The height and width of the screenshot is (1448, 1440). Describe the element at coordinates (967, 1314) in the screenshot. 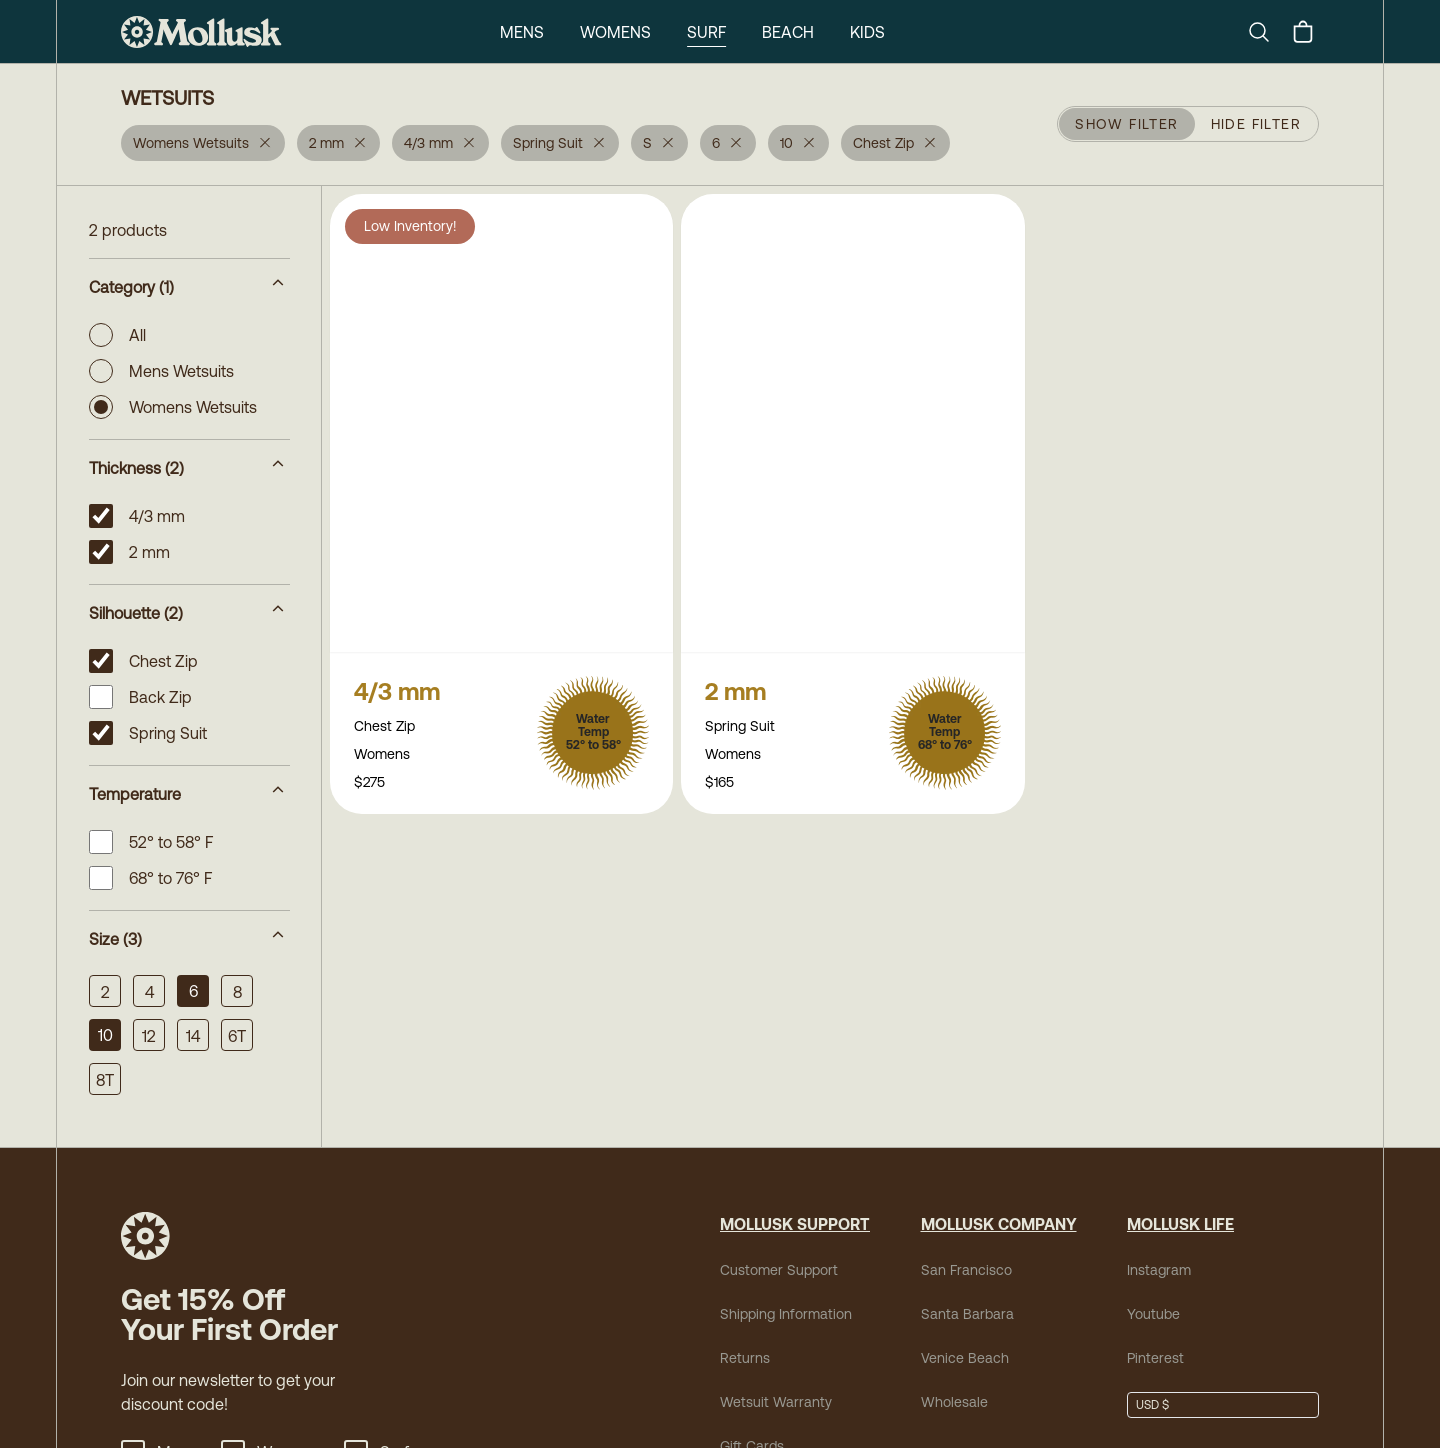

I see `Santa Barbara` at that location.